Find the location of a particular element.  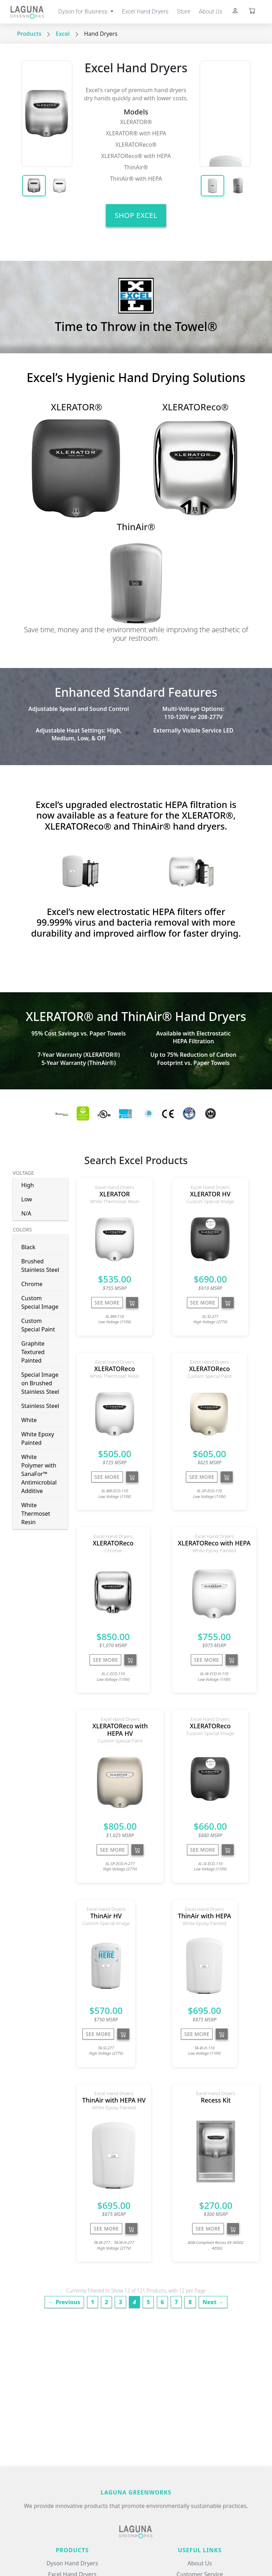

7 [Page 7] is located at coordinates (176, 2302).